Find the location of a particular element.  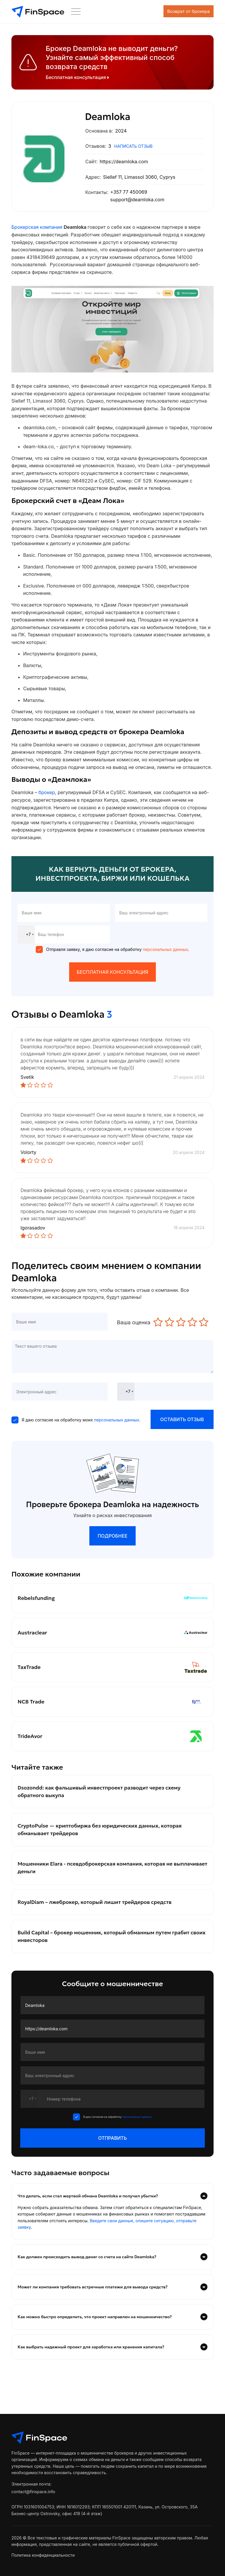

написать отзыв is located at coordinates (133, 146).